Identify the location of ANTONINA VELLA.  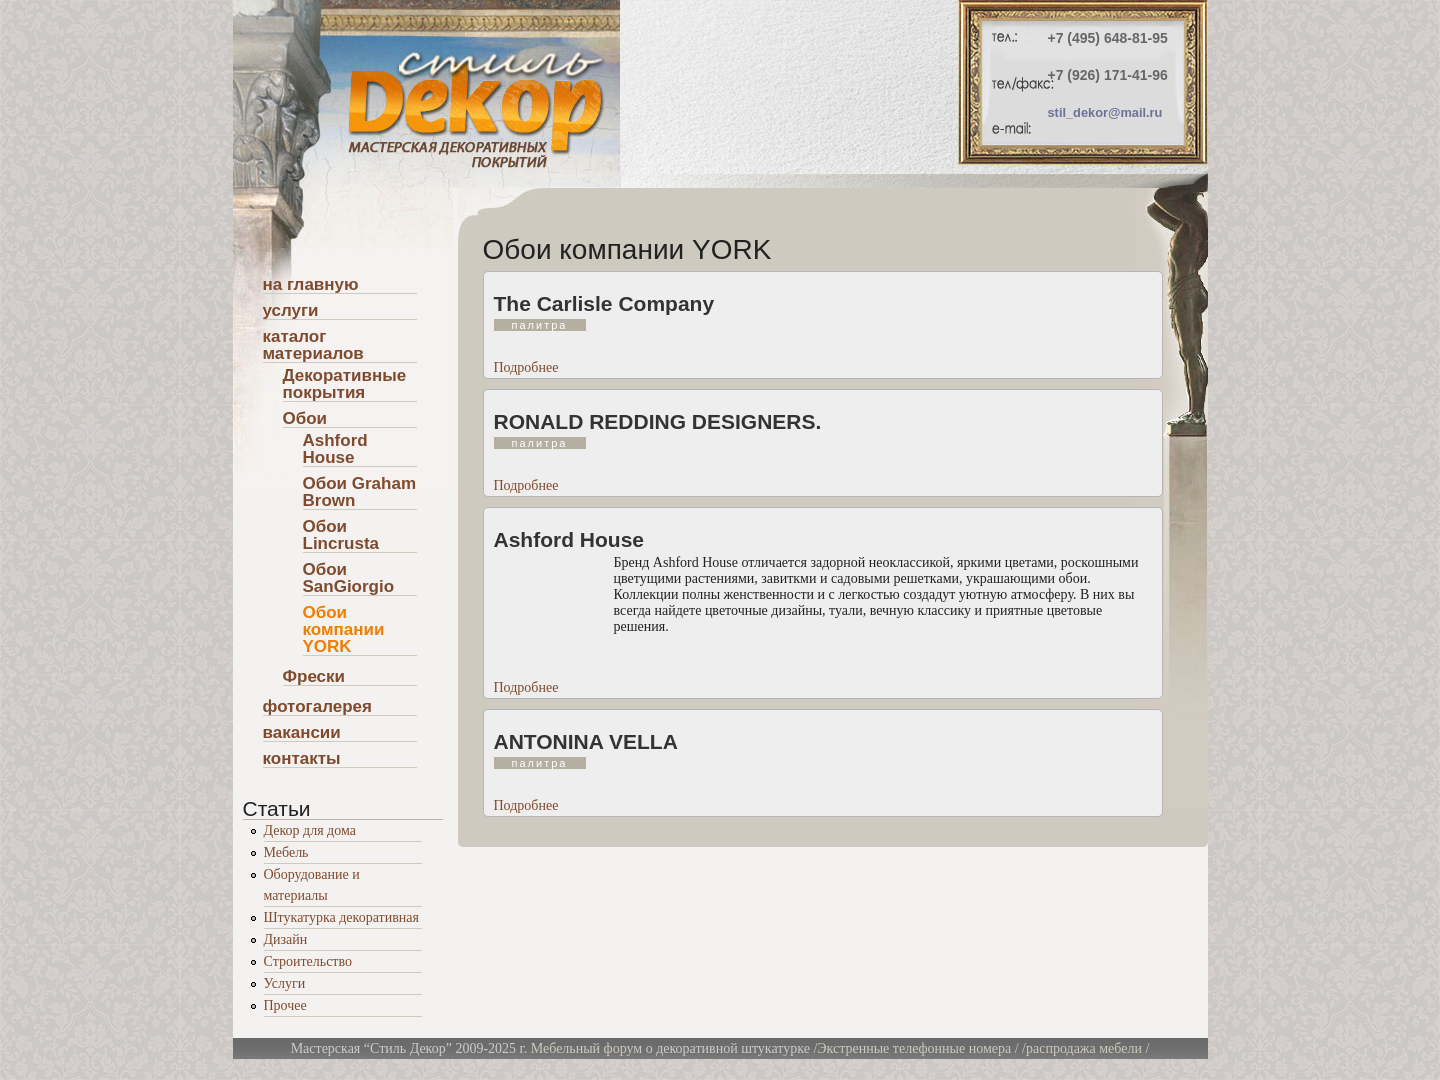
(586, 741).